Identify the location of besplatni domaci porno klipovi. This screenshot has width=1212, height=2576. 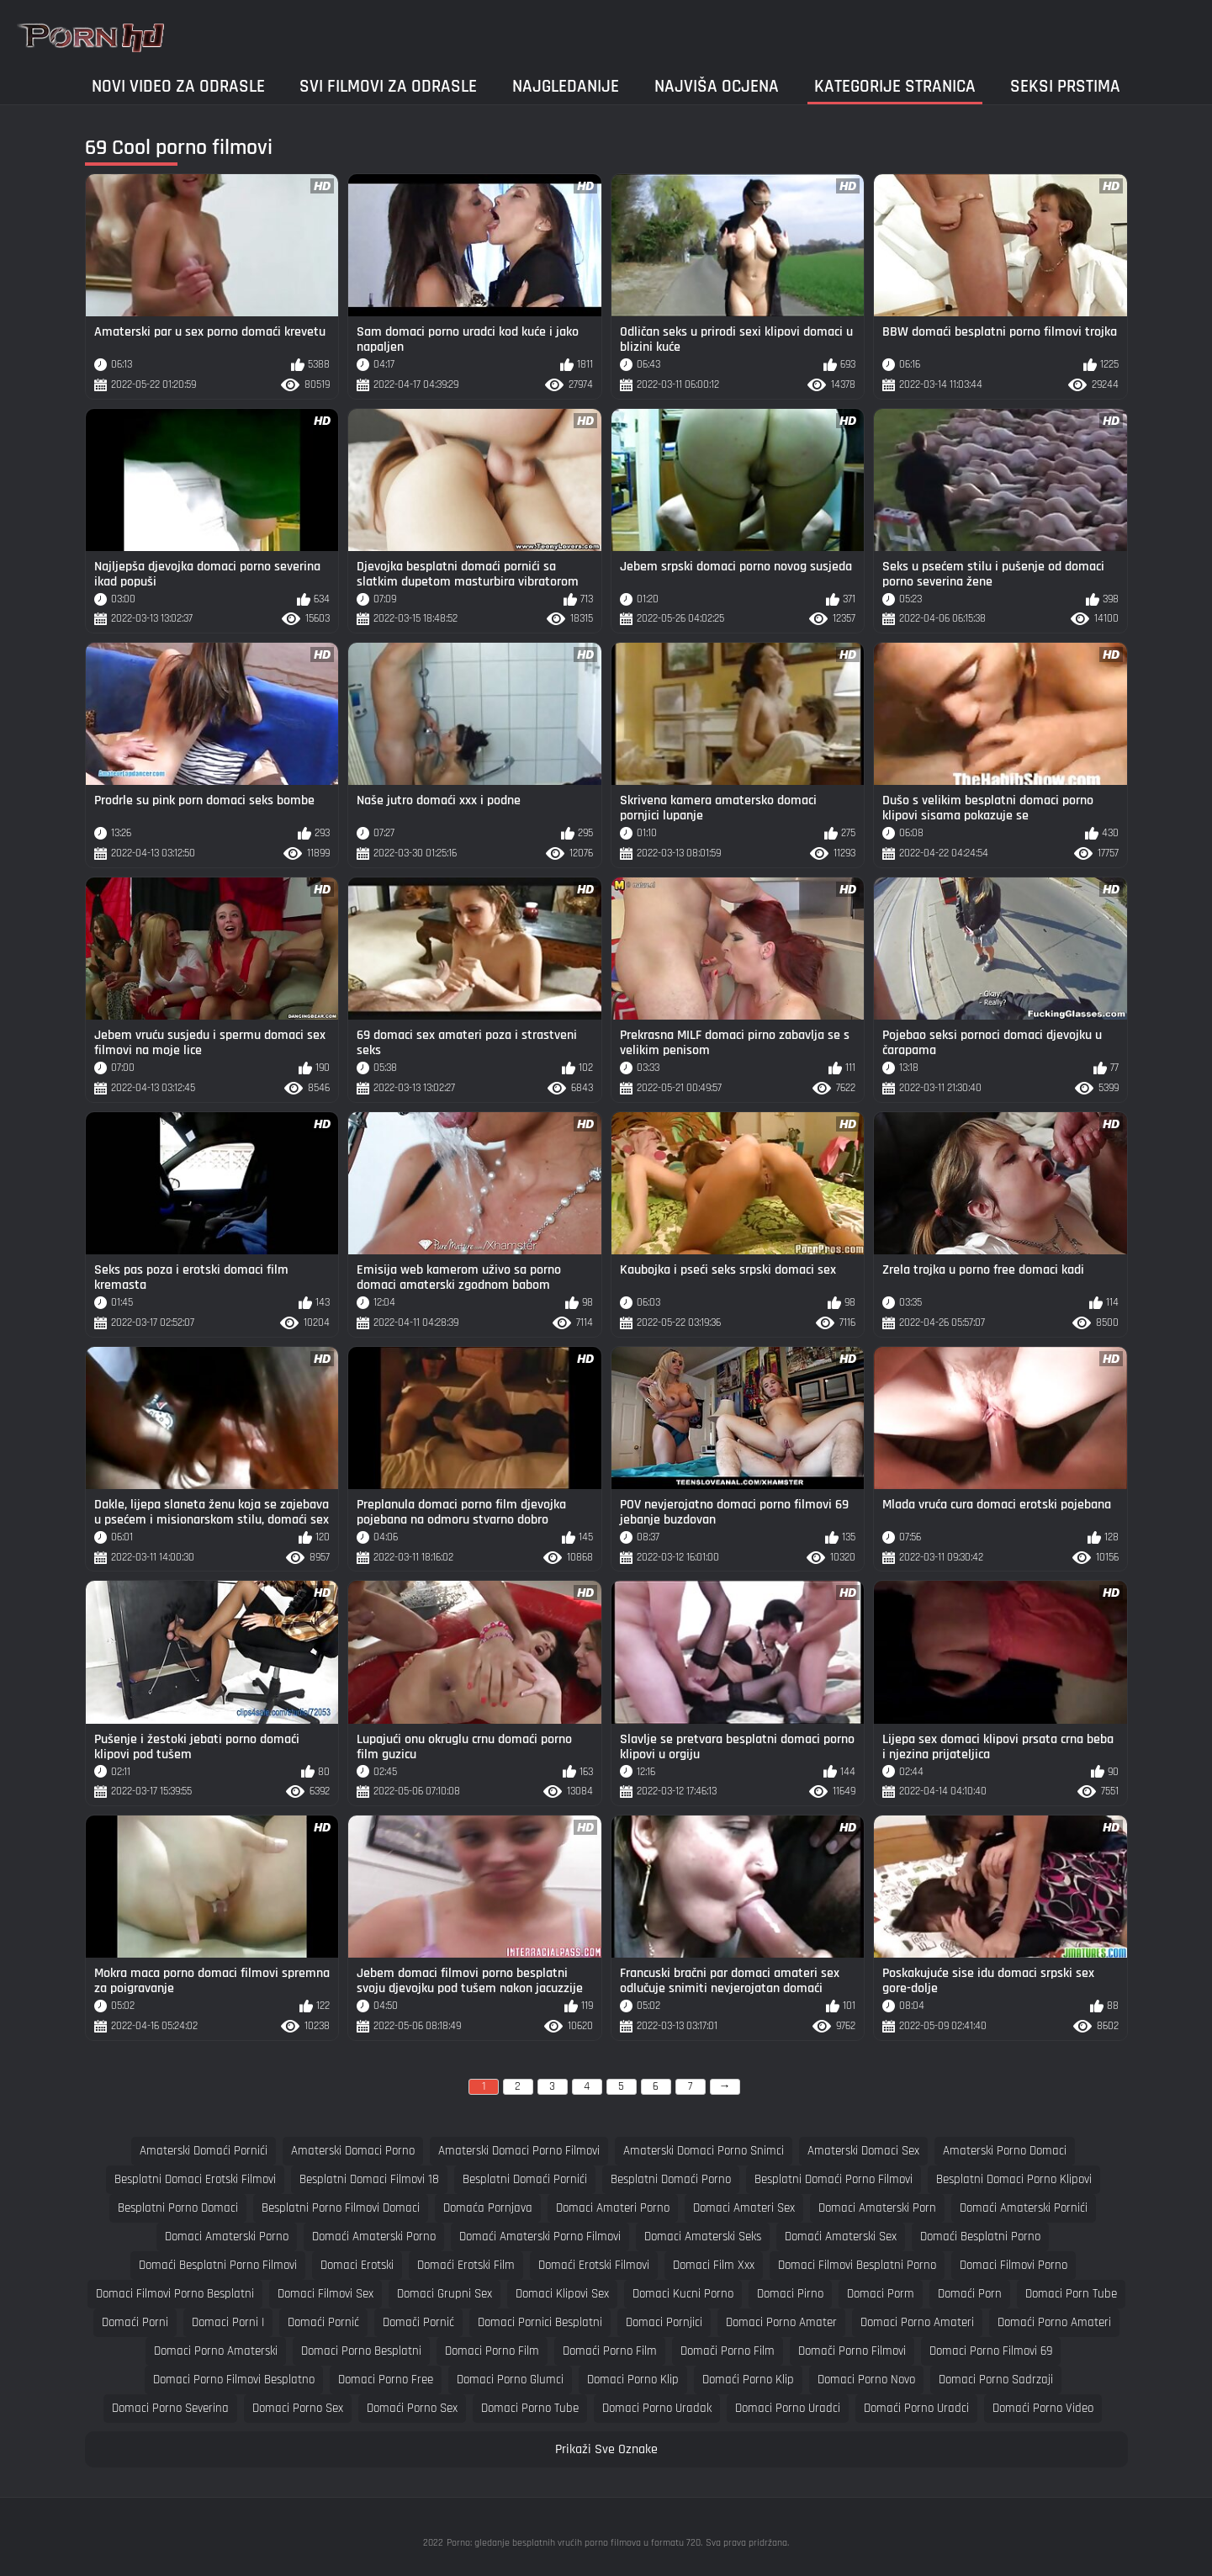
(1014, 2179).